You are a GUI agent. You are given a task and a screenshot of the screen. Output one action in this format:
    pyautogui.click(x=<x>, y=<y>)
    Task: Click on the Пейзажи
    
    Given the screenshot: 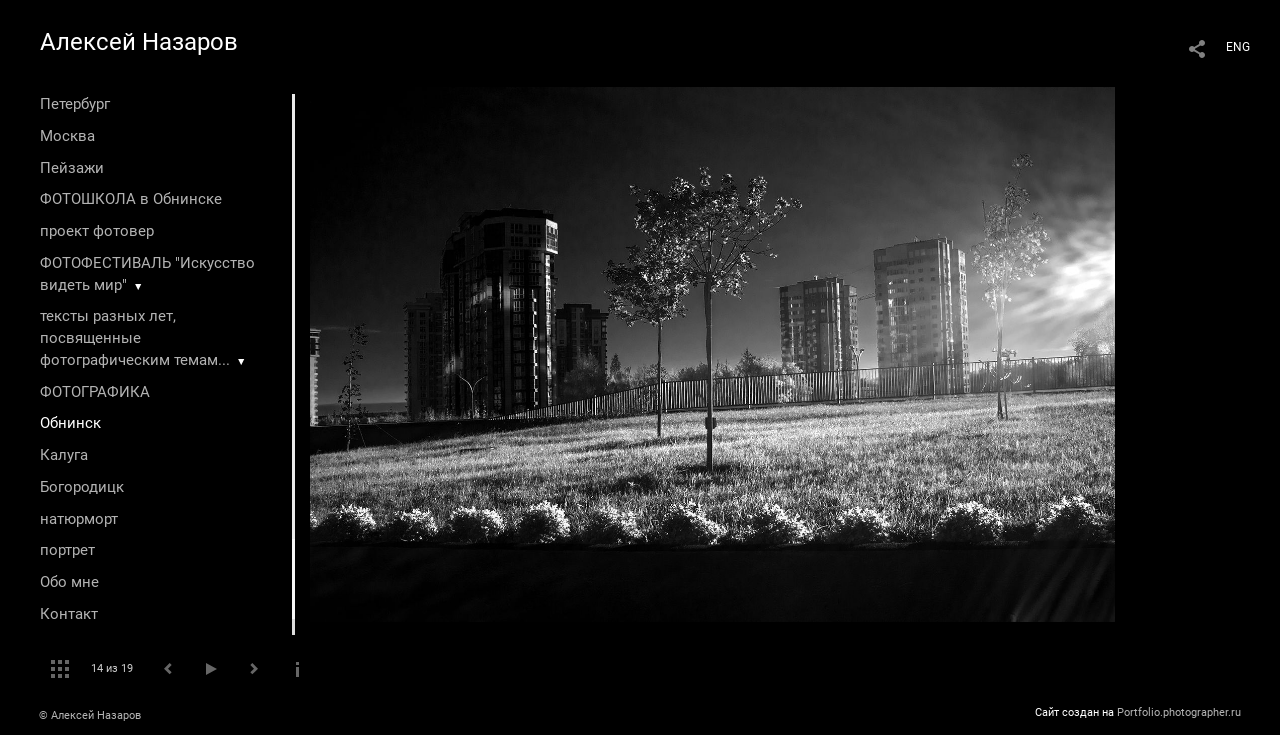 What is the action you would take?
    pyautogui.click(x=72, y=168)
    